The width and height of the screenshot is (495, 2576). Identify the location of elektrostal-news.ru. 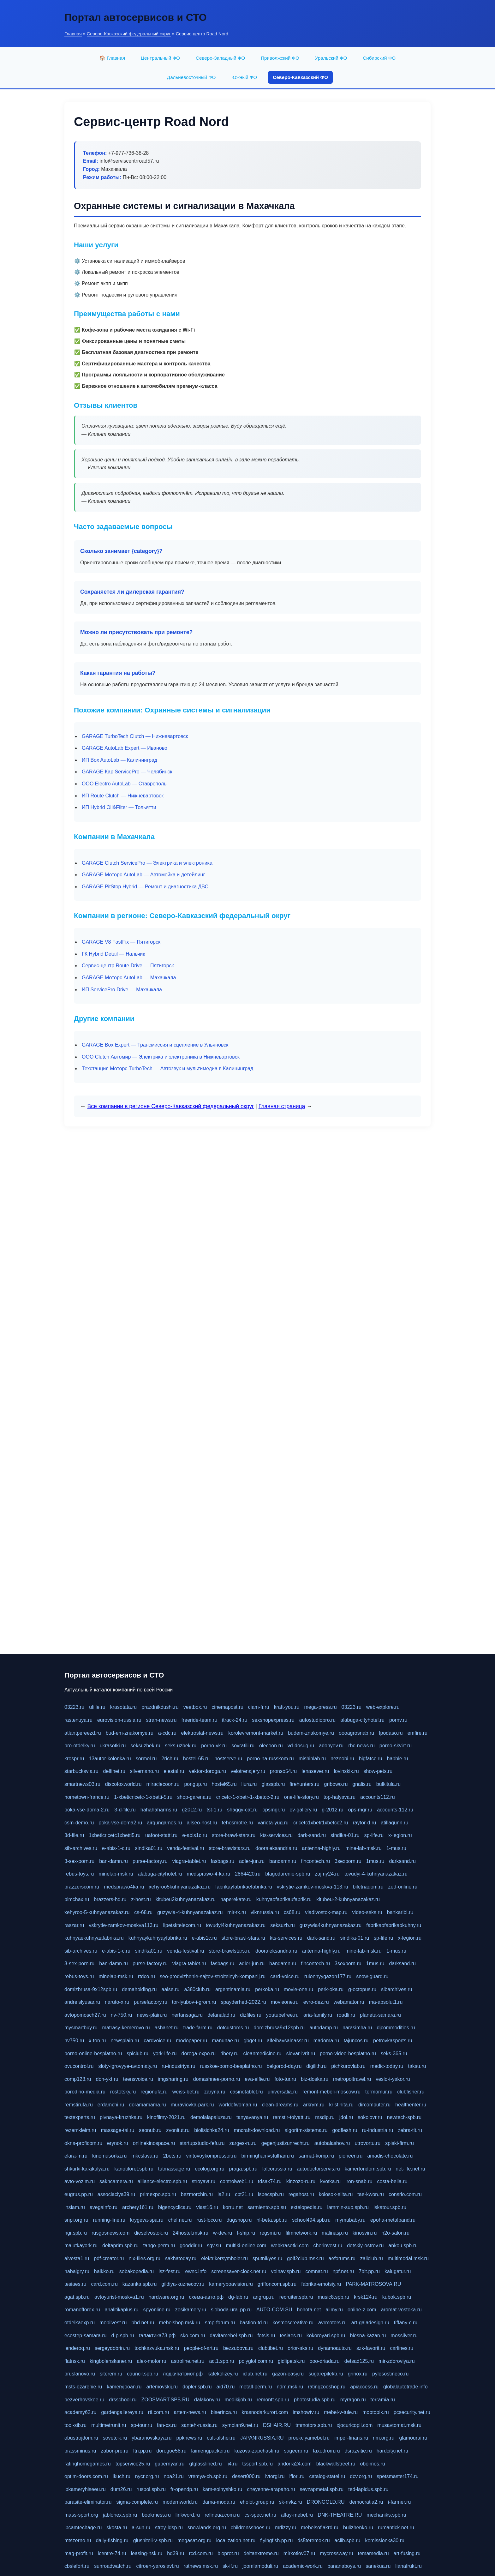
(202, 1733).